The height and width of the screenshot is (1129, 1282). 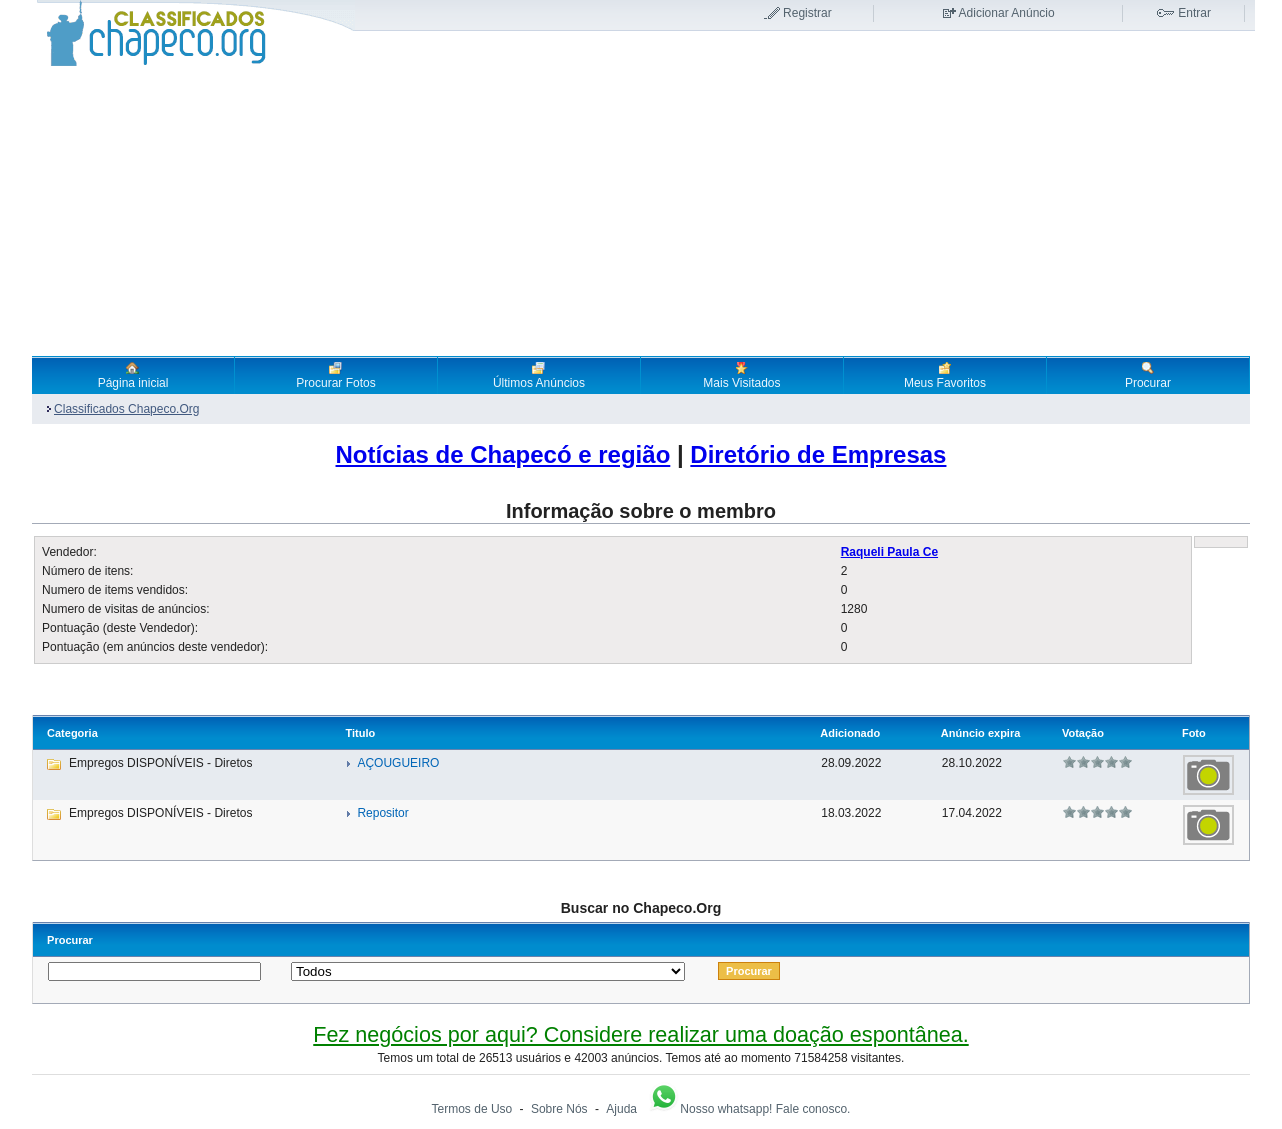 I want to click on Titulo, so click(x=360, y=733).